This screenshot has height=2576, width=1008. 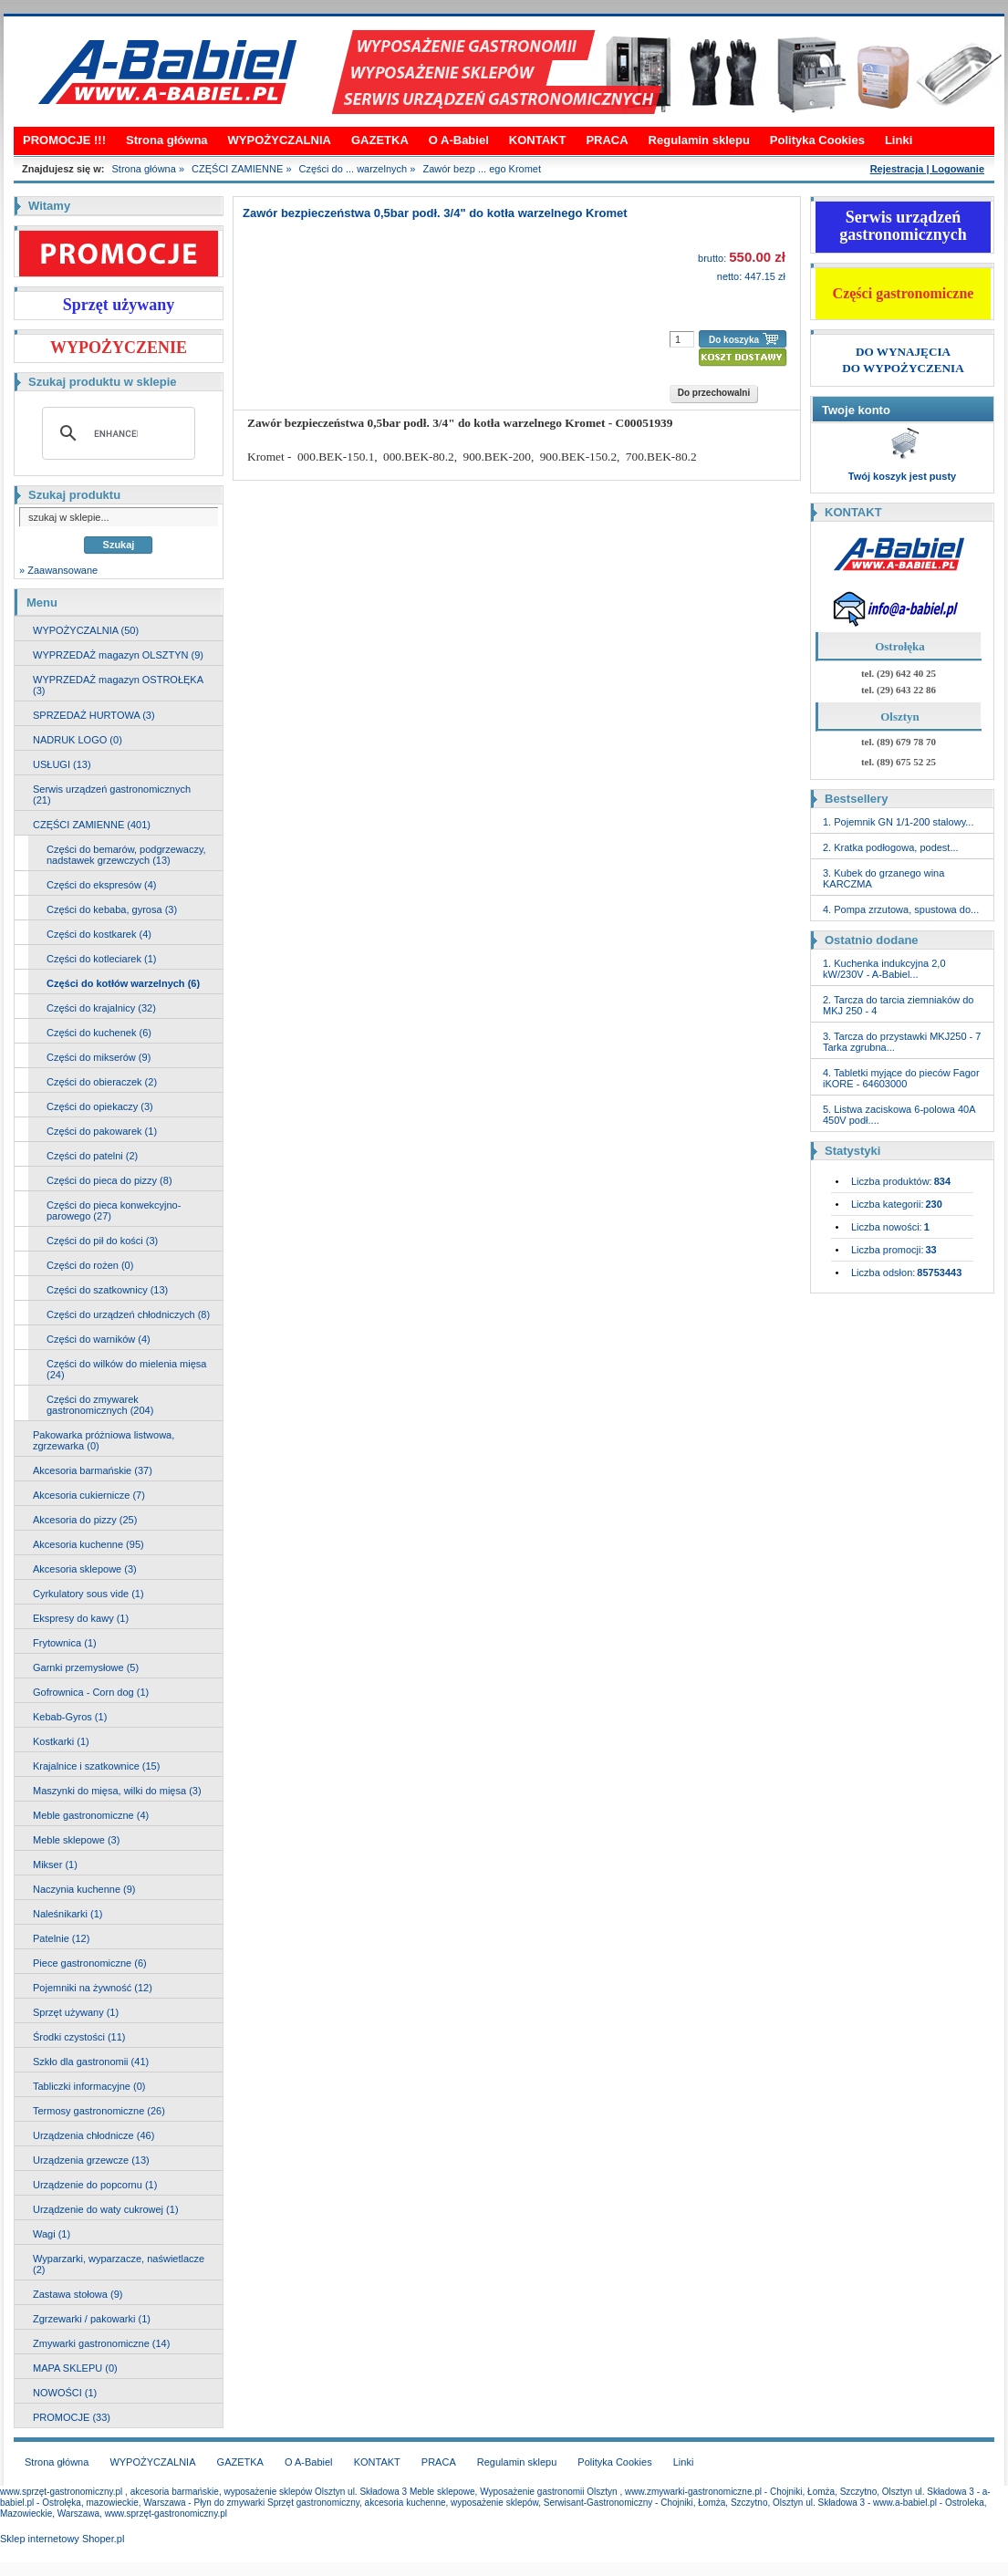 I want to click on Wagi (1), so click(x=51, y=2233).